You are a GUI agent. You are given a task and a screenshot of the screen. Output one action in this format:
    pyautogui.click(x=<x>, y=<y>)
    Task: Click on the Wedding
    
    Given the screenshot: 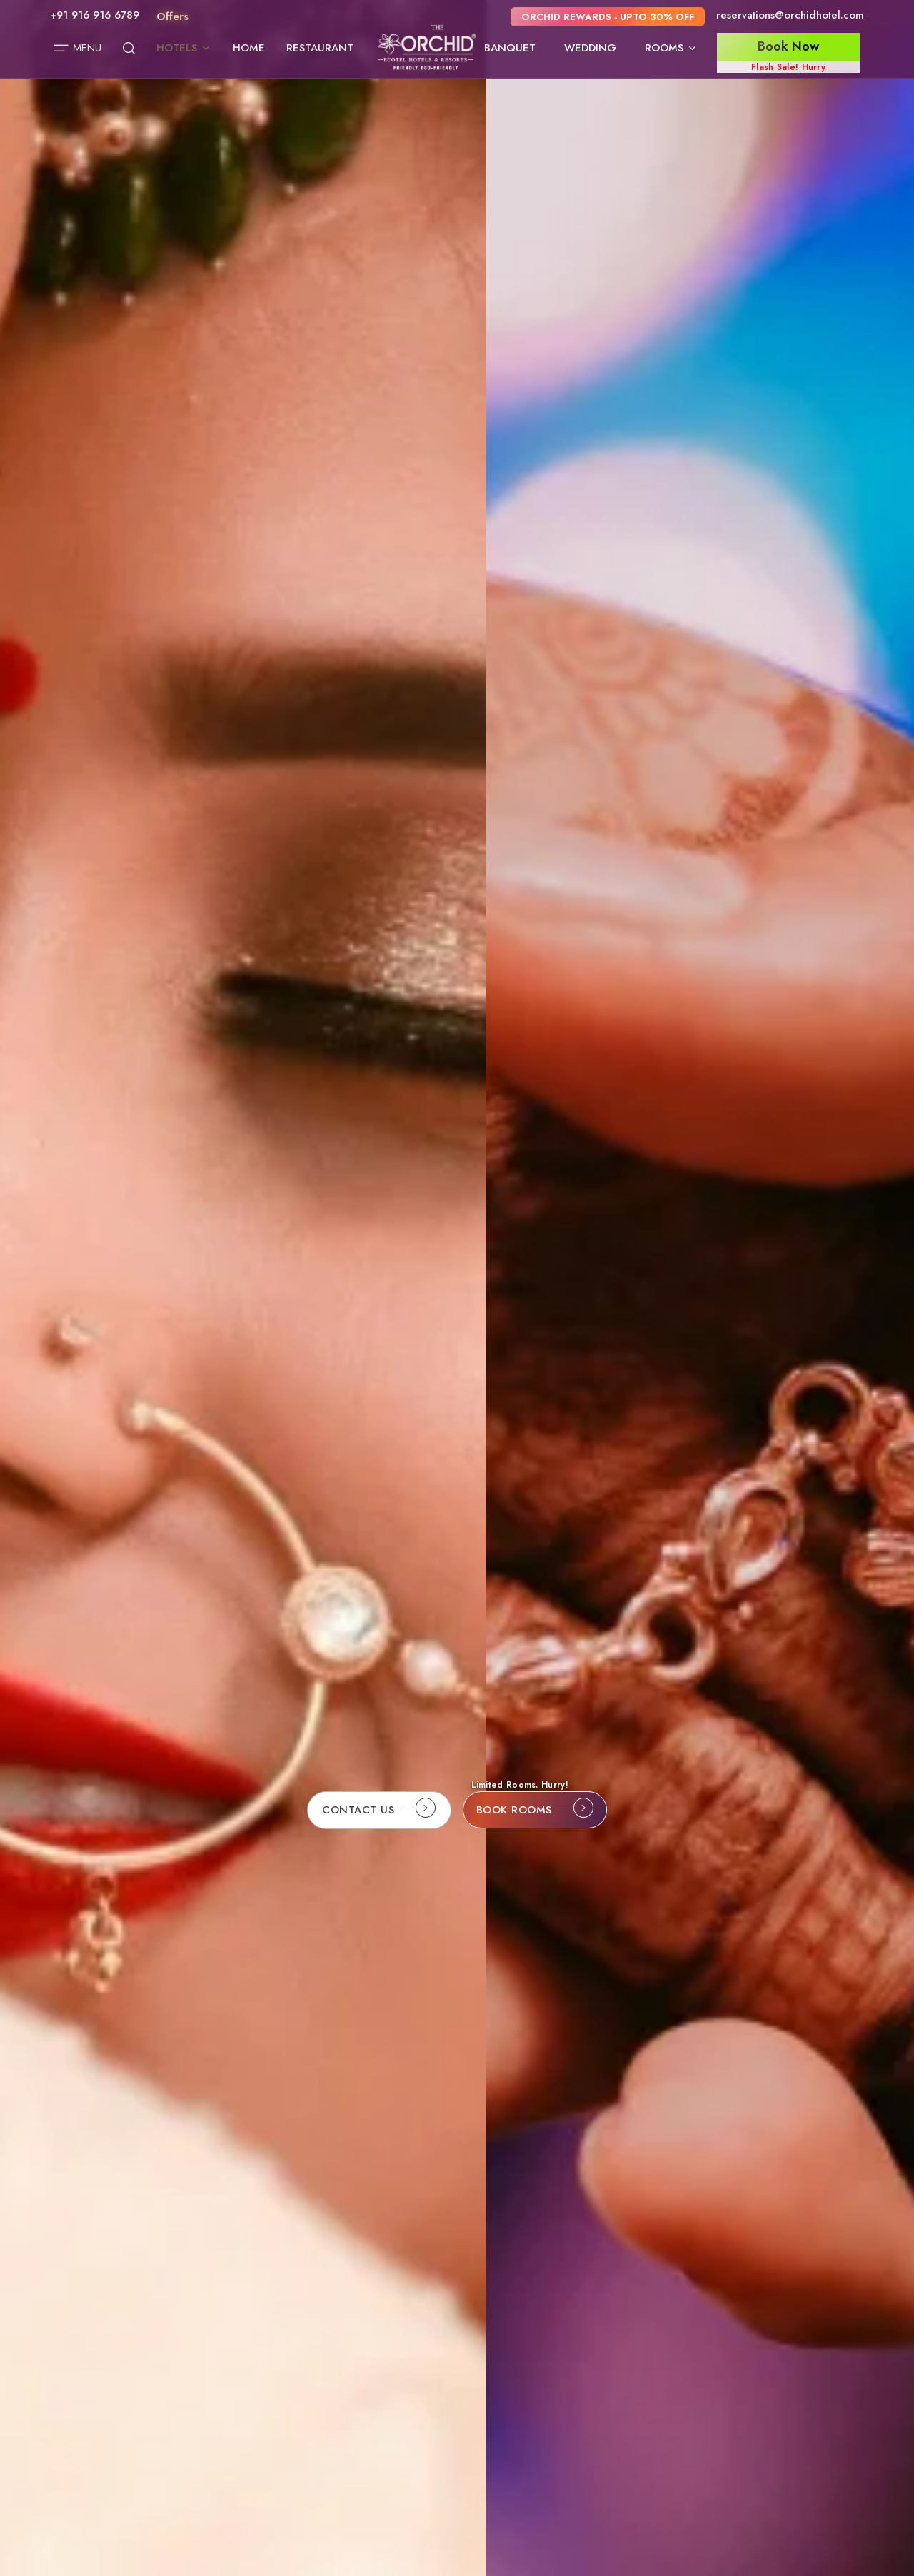 What is the action you would take?
    pyautogui.click(x=590, y=48)
    